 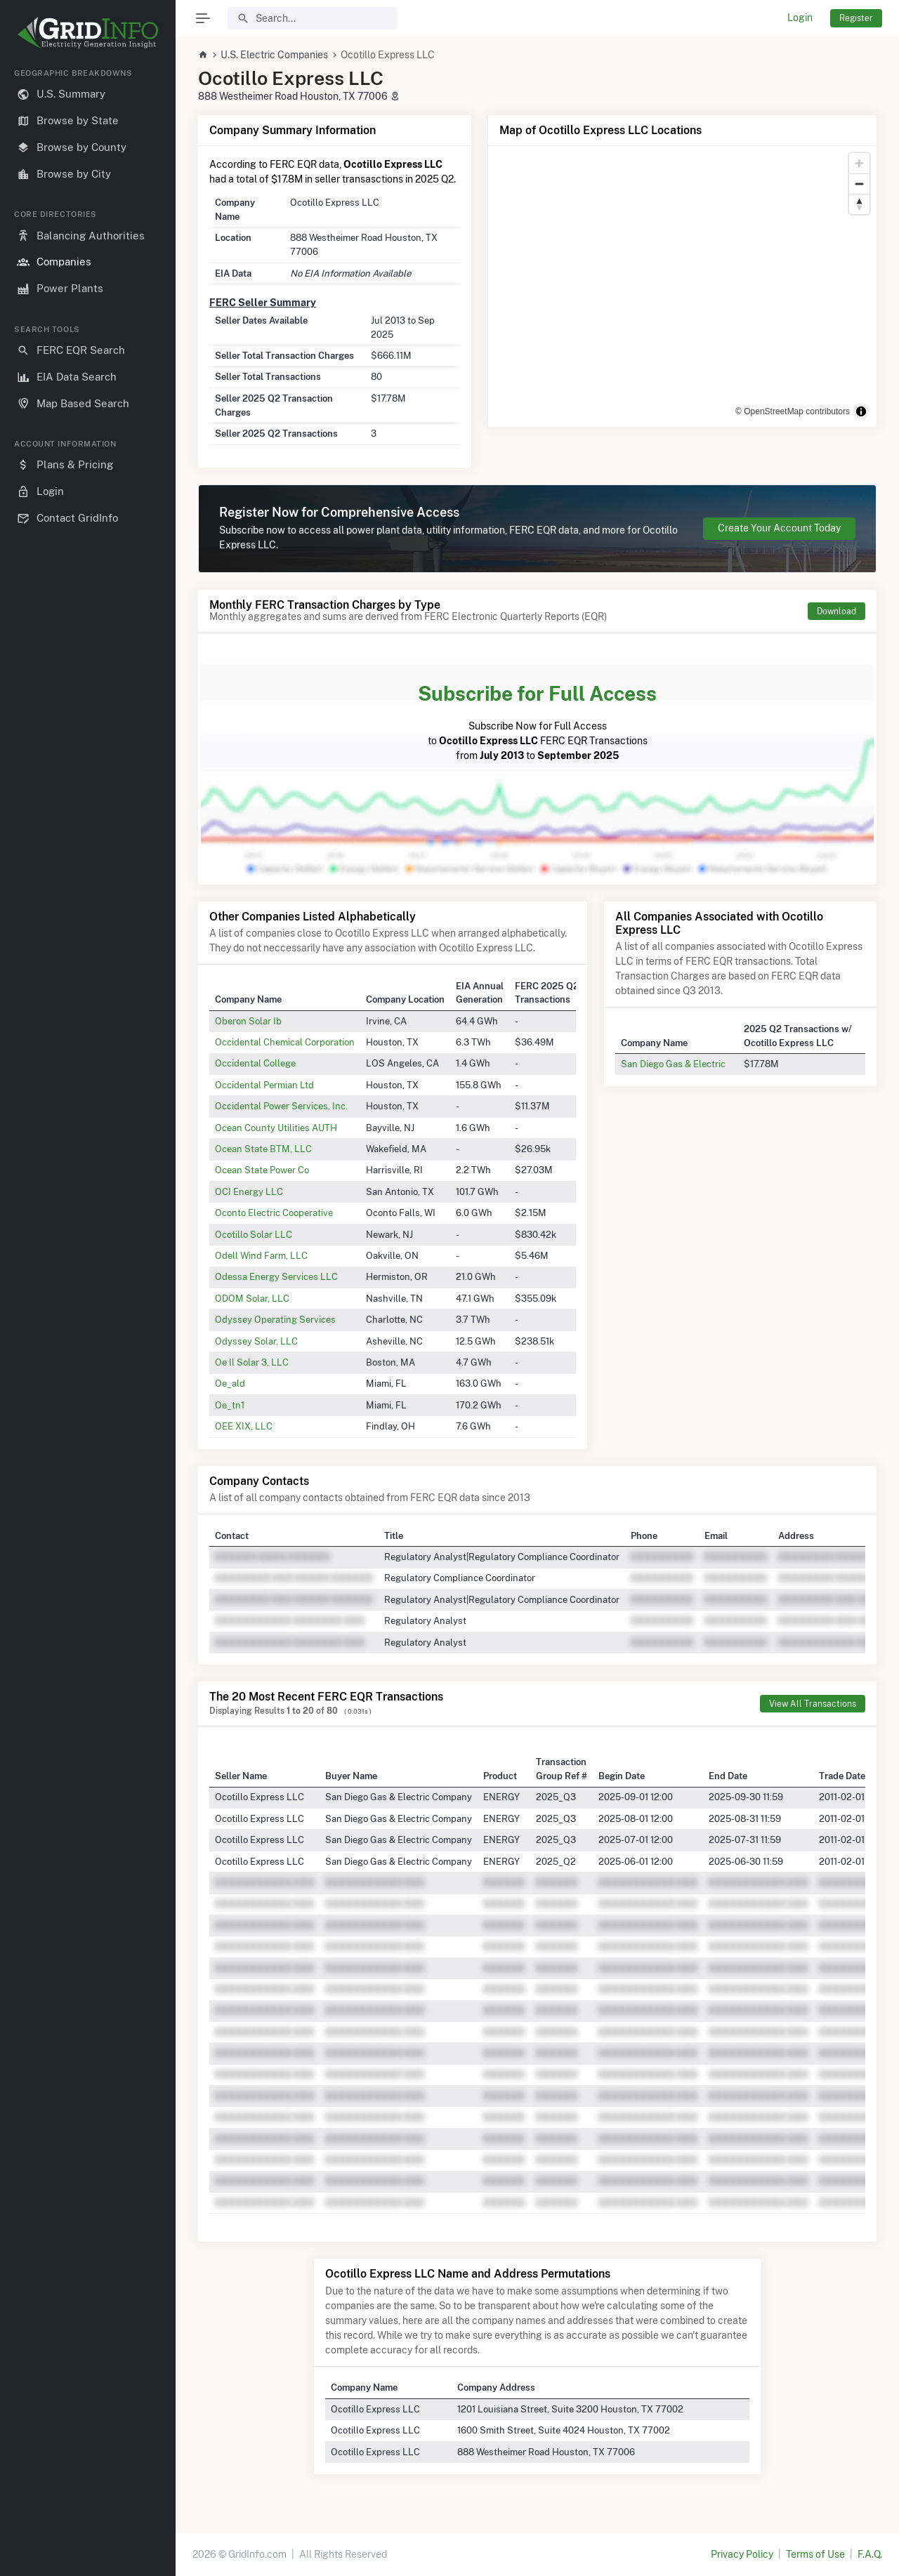 What do you see at coordinates (274, 54) in the screenshot?
I see `U.S. Electric Companies` at bounding box center [274, 54].